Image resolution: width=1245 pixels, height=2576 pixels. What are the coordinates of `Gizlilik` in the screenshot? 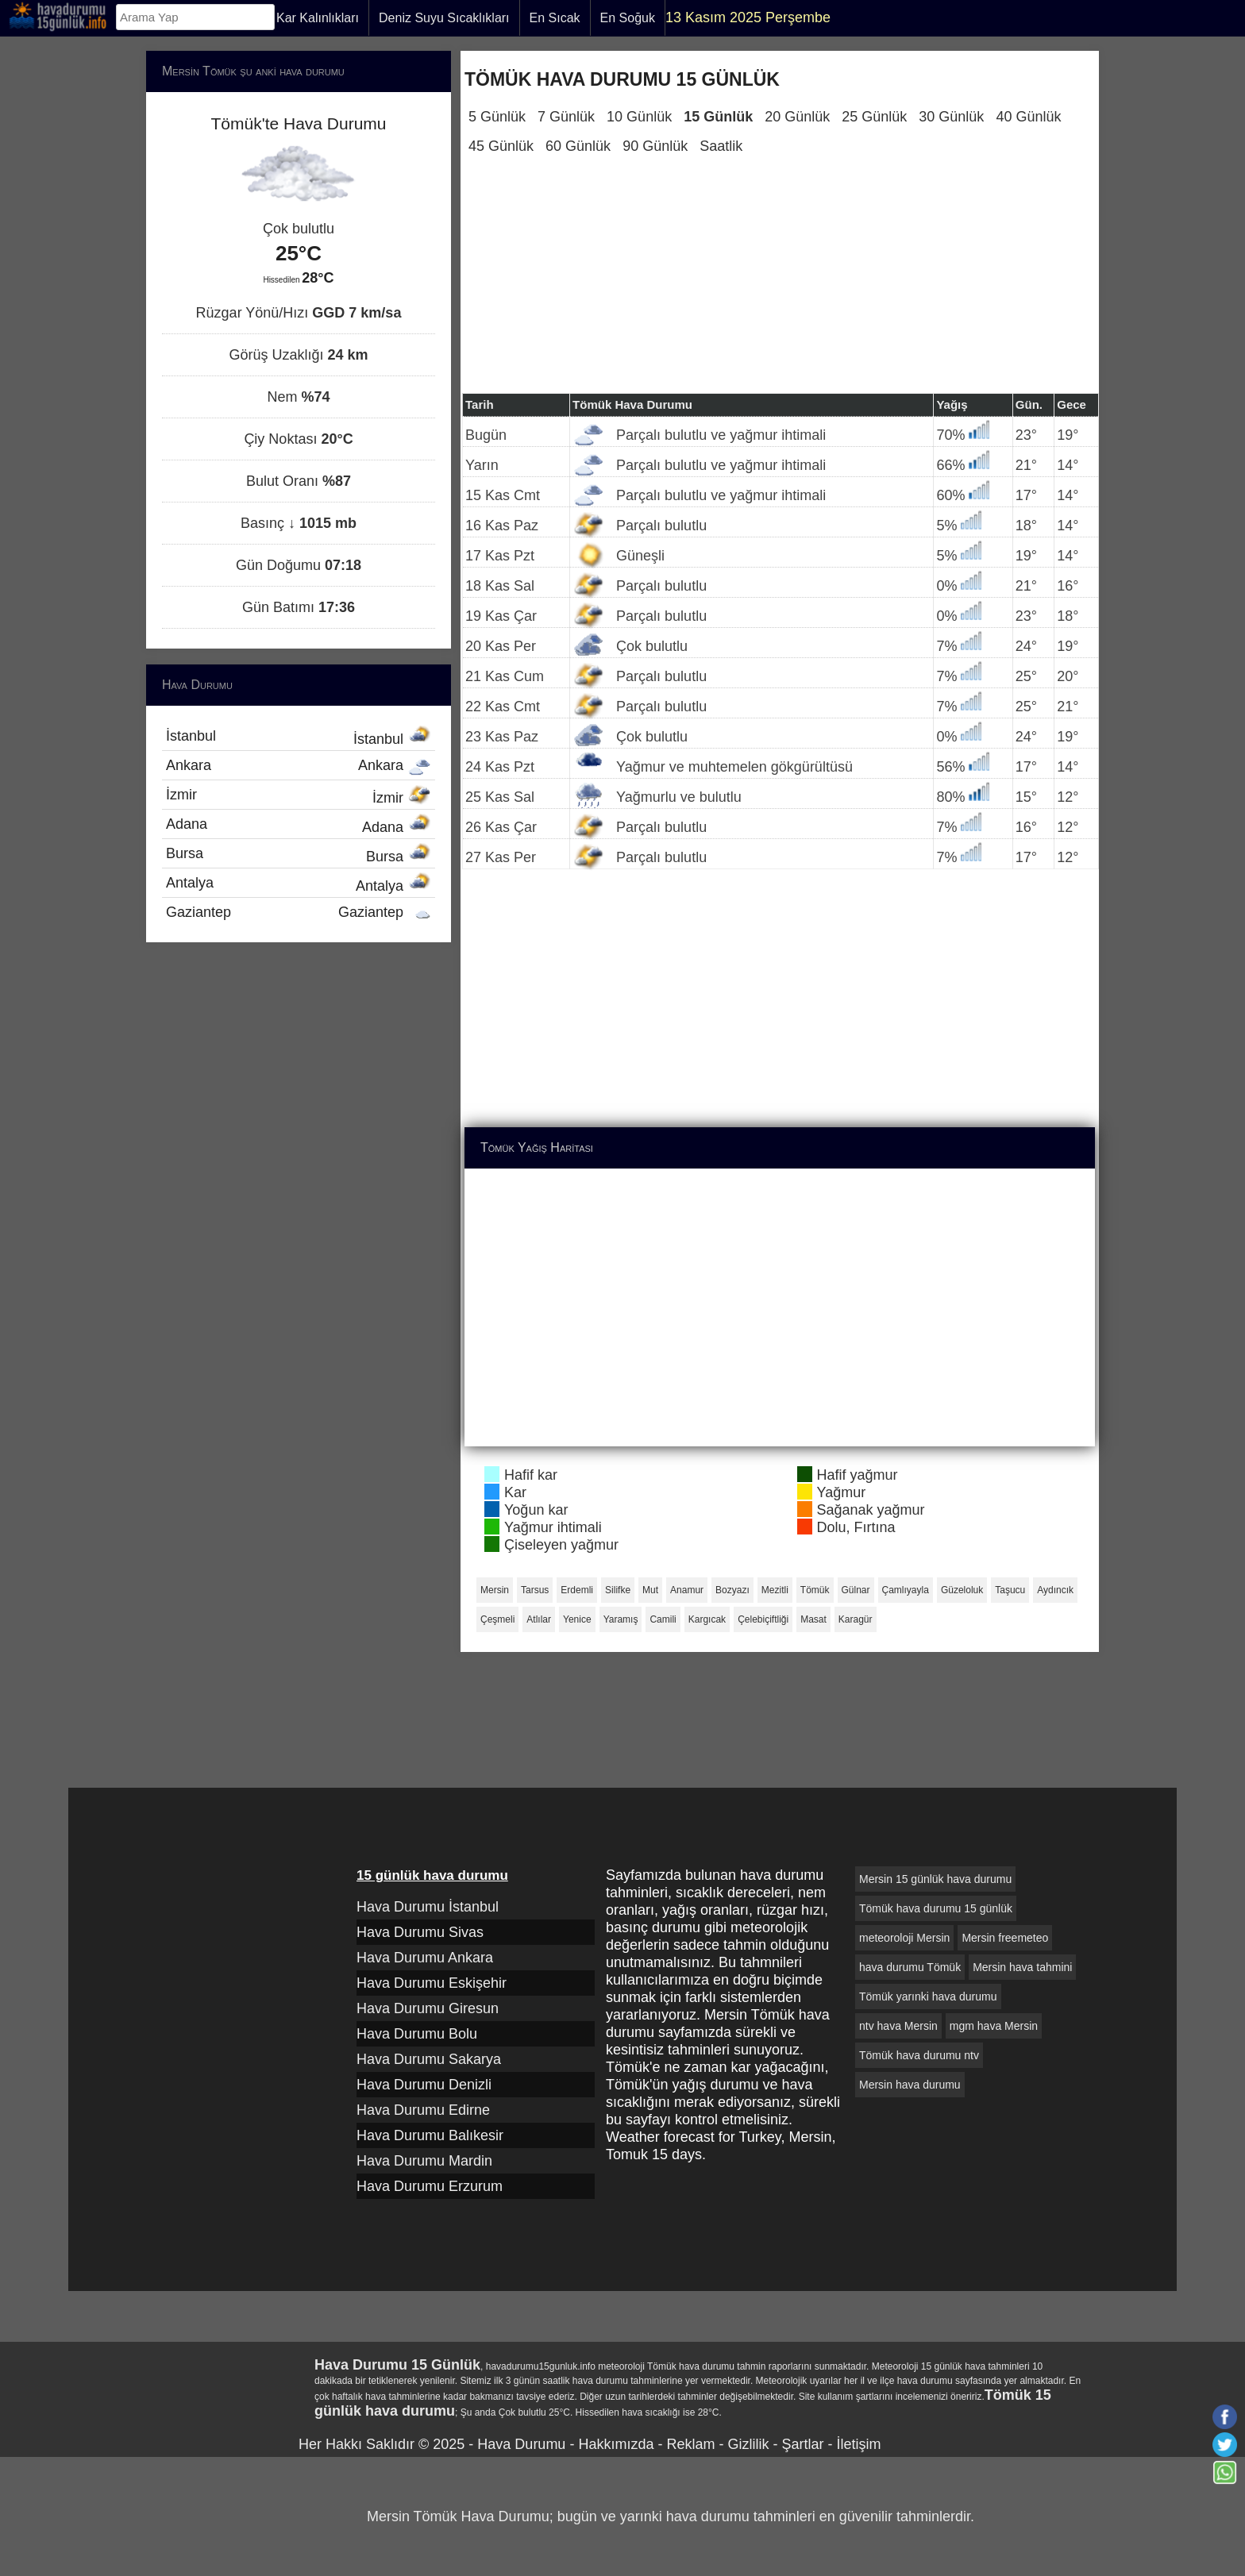 It's located at (748, 2444).